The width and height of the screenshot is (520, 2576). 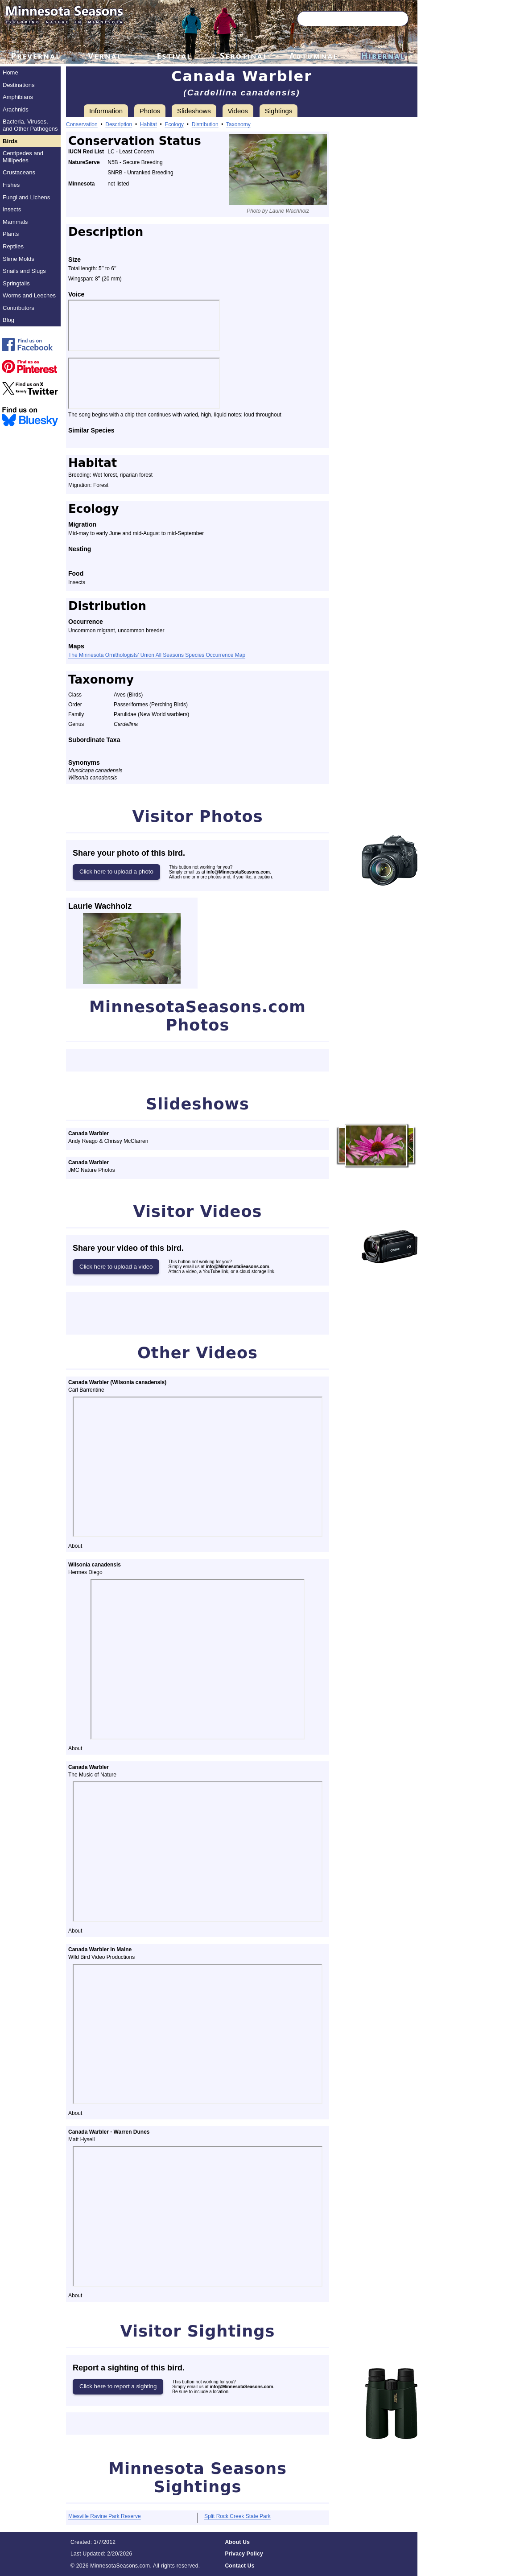 What do you see at coordinates (237, 2516) in the screenshot?
I see `Split Rock Creek State Park` at bounding box center [237, 2516].